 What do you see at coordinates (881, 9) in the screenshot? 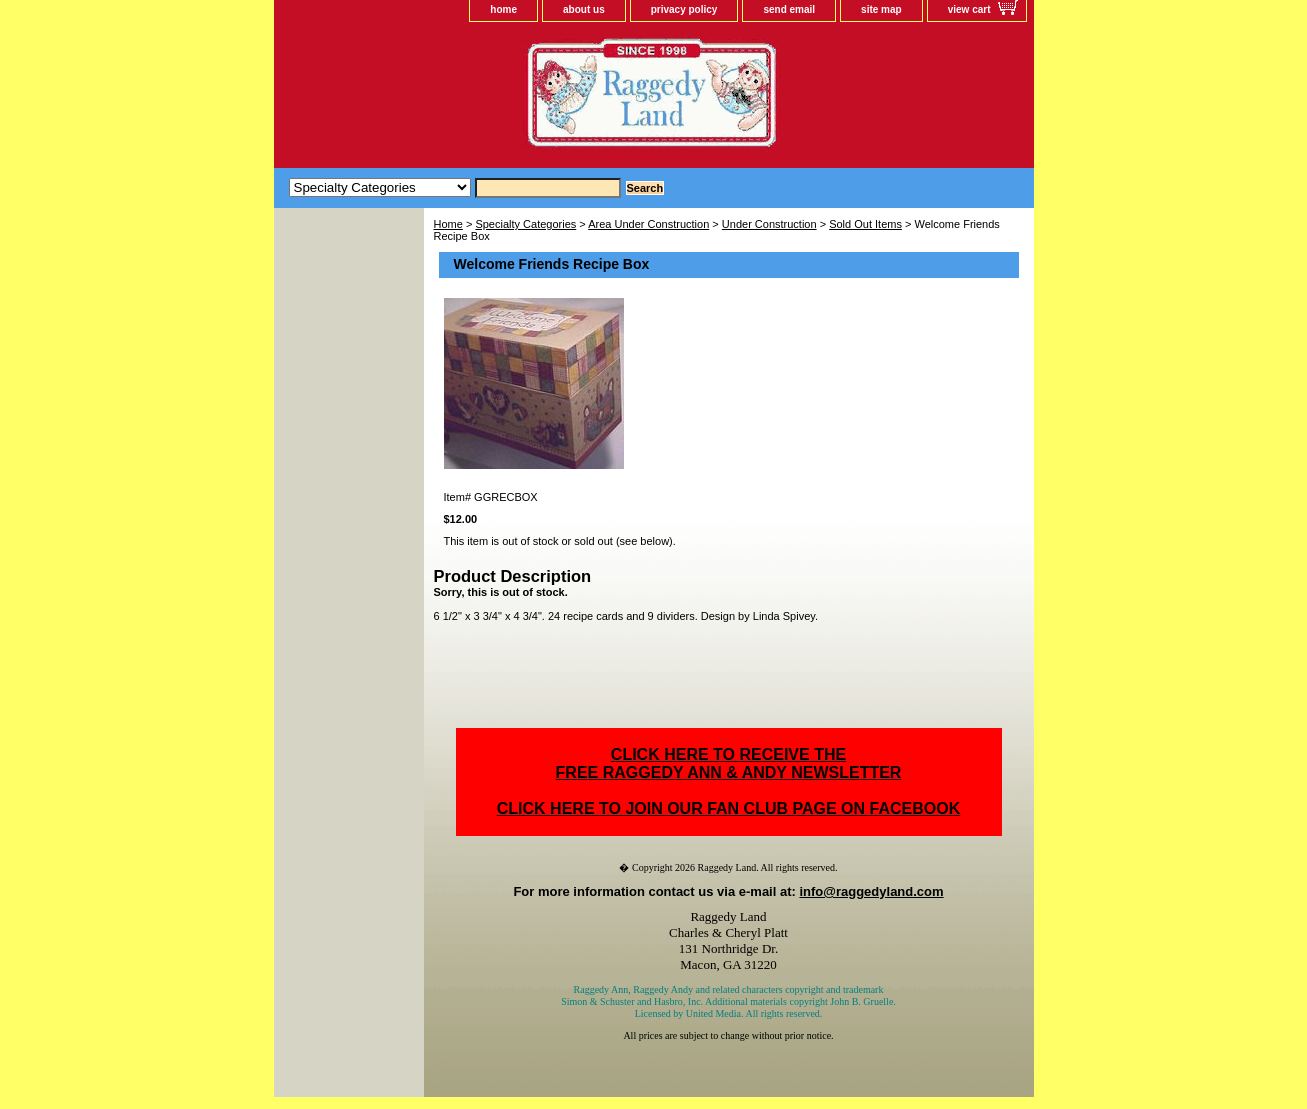
I see `site map` at bounding box center [881, 9].